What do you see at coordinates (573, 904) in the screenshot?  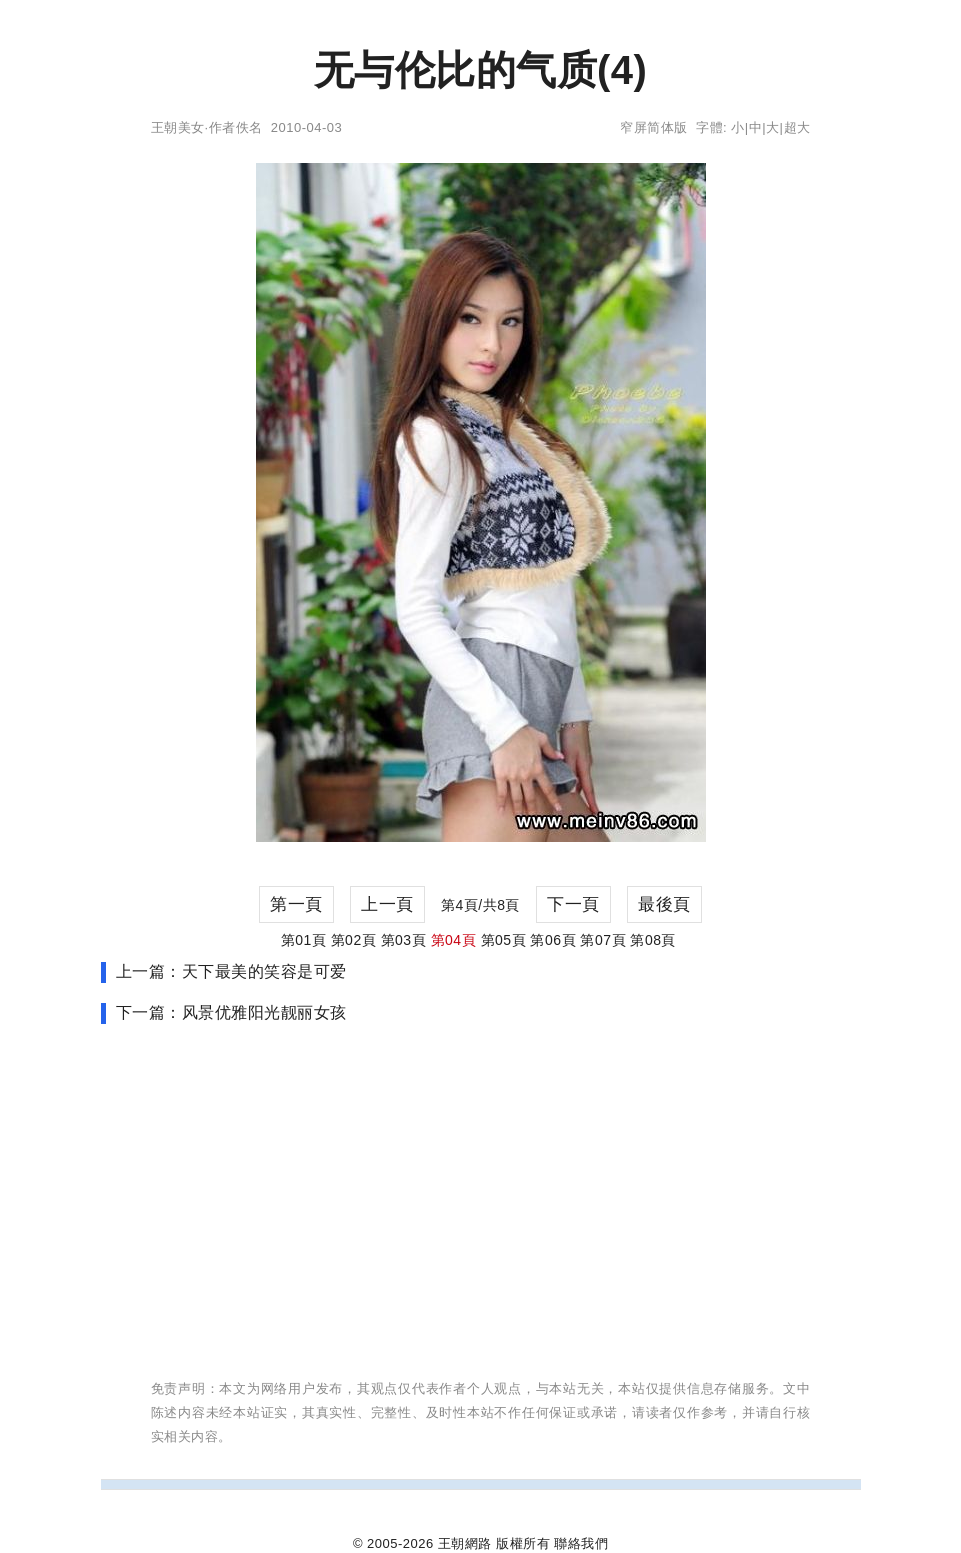 I see `下一頁` at bounding box center [573, 904].